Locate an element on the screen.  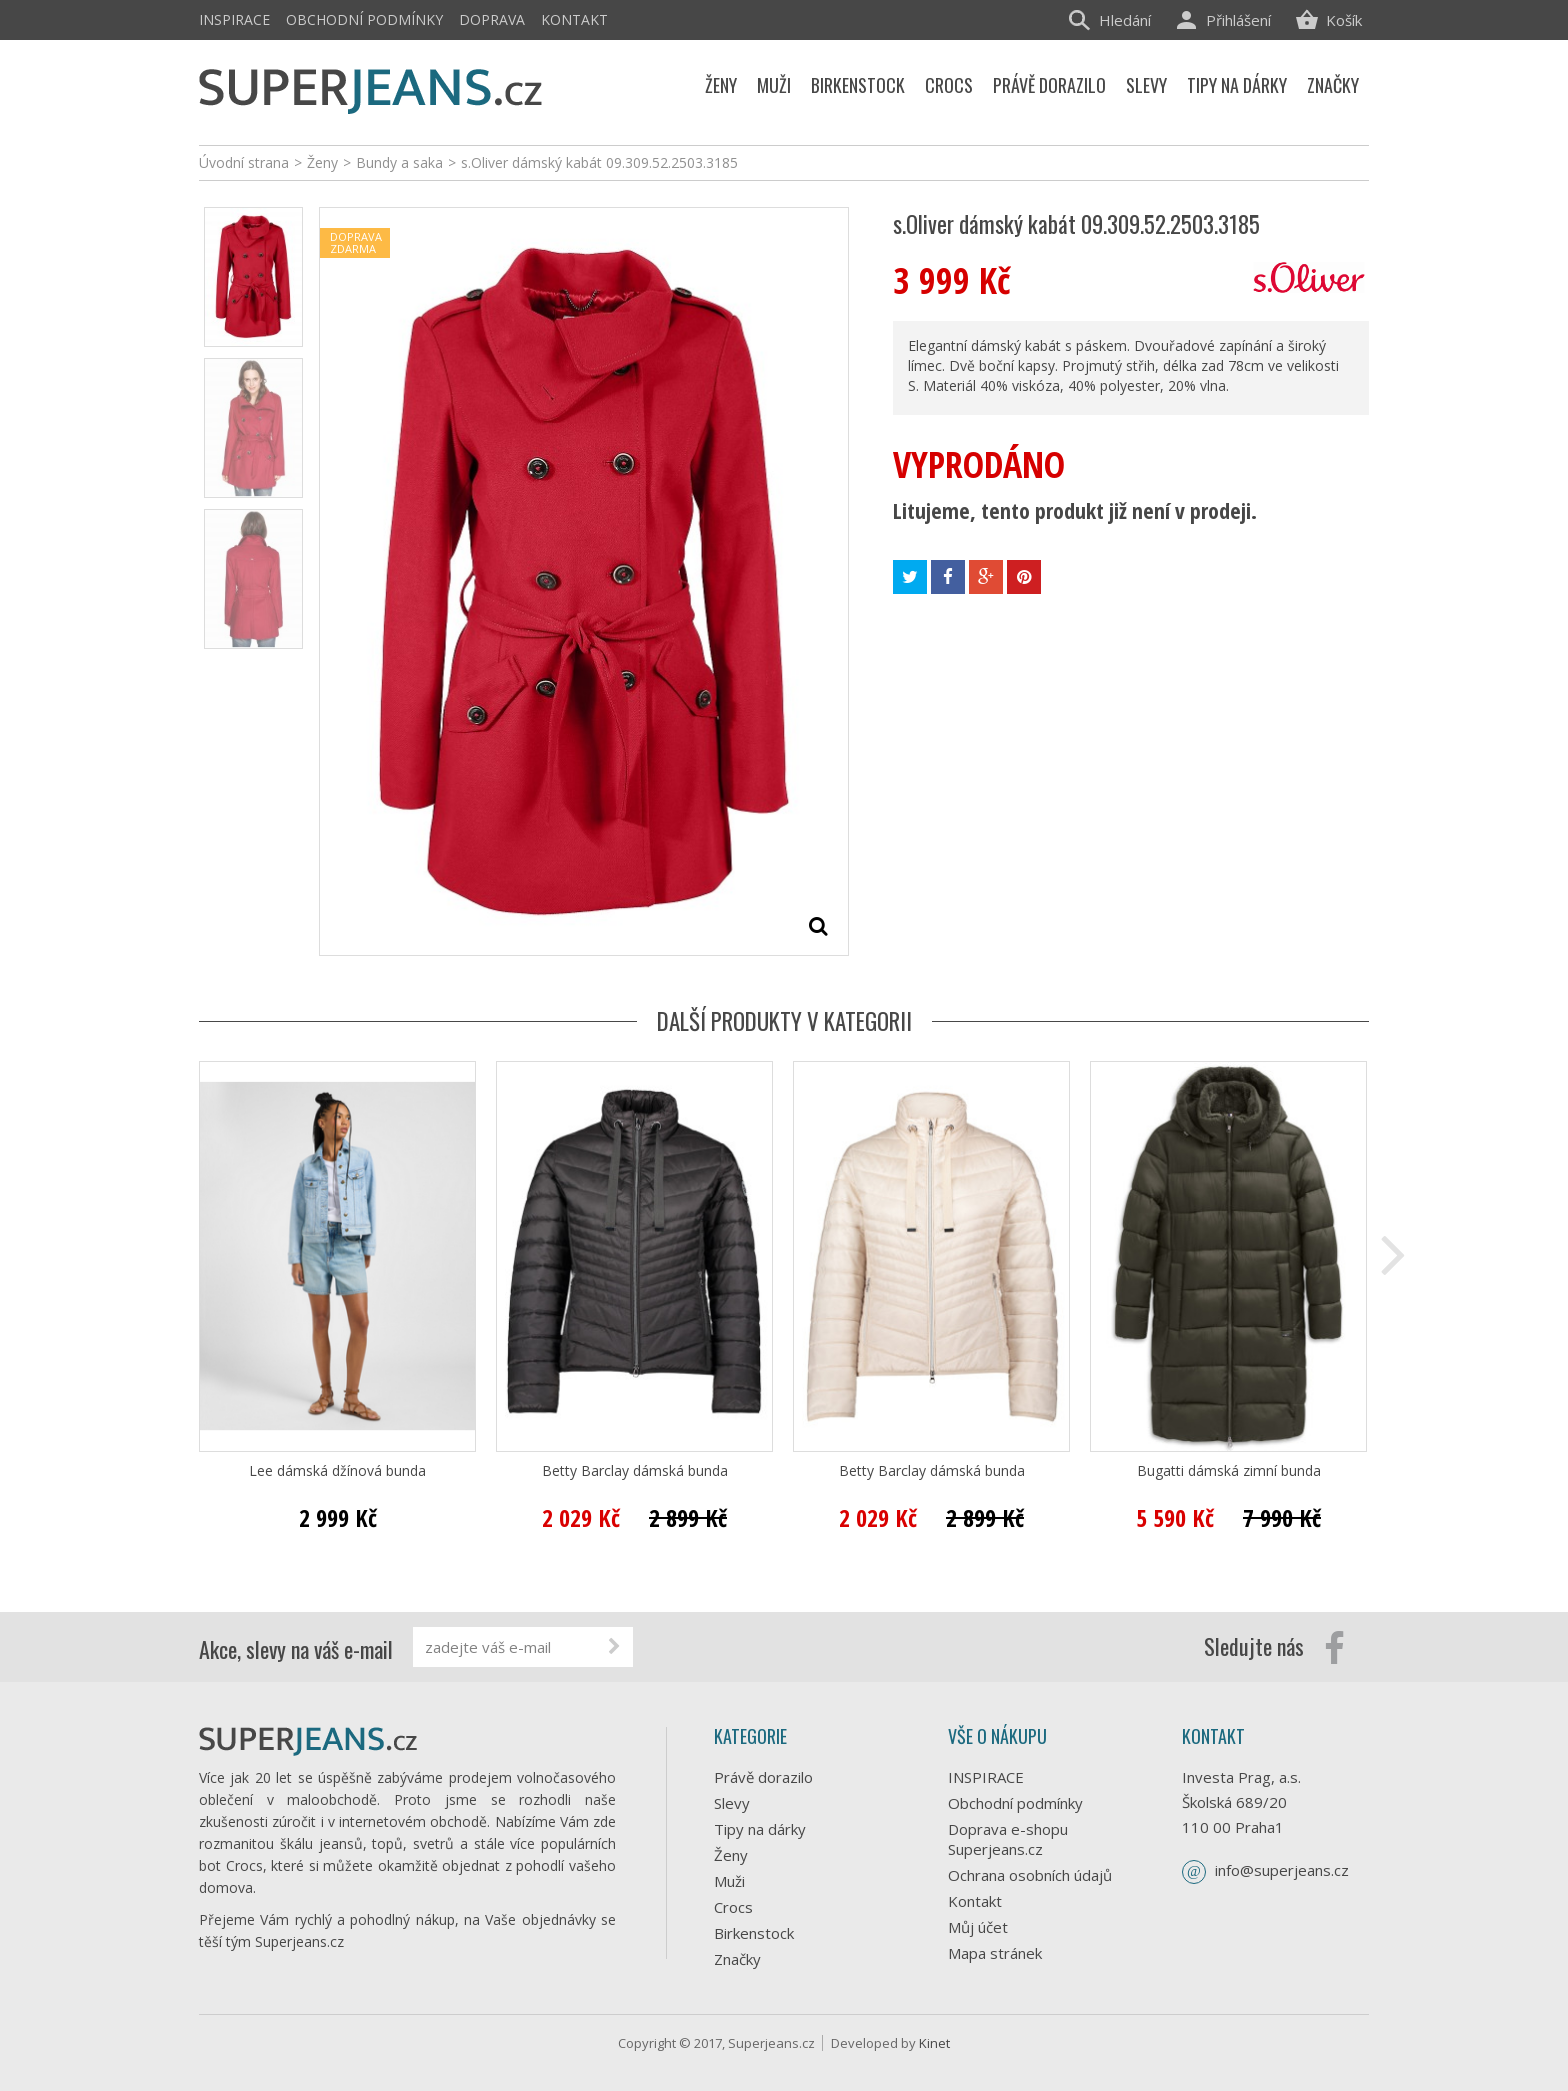
Crocs is located at coordinates (733, 1907).